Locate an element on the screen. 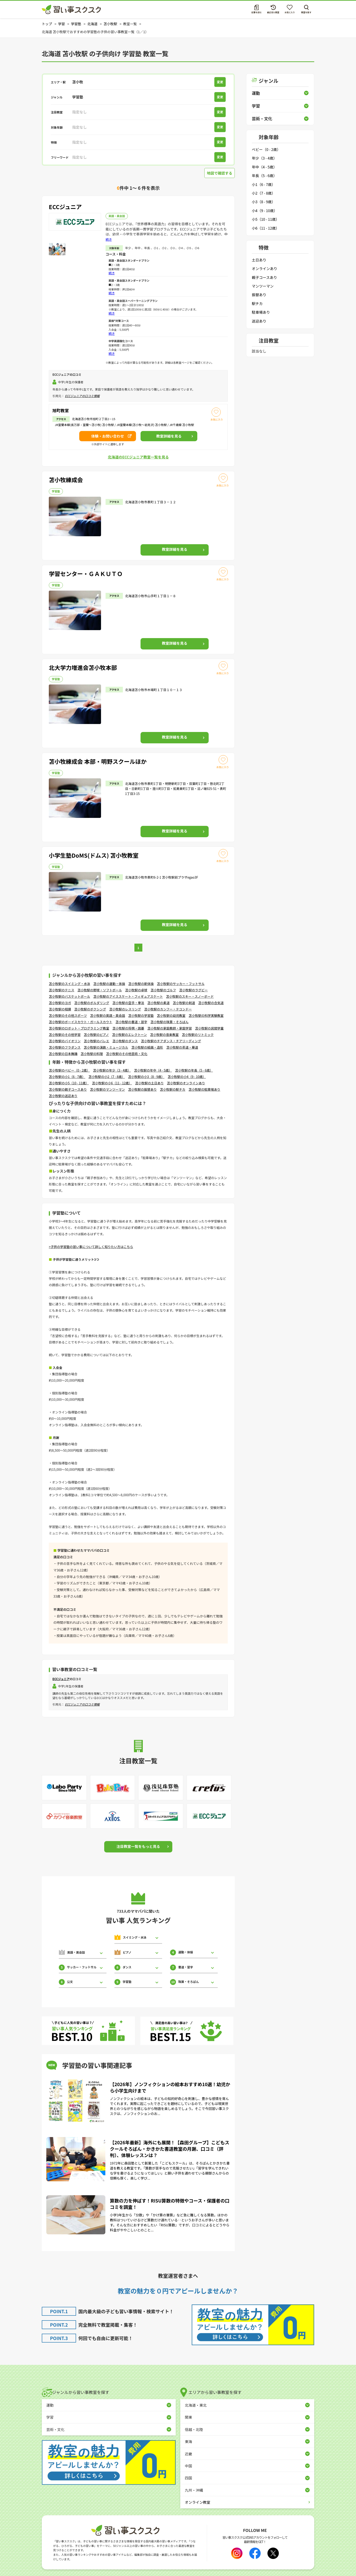 This screenshot has height=2576, width=356. 苫小牧駅の新体操 is located at coordinates (141, 983).